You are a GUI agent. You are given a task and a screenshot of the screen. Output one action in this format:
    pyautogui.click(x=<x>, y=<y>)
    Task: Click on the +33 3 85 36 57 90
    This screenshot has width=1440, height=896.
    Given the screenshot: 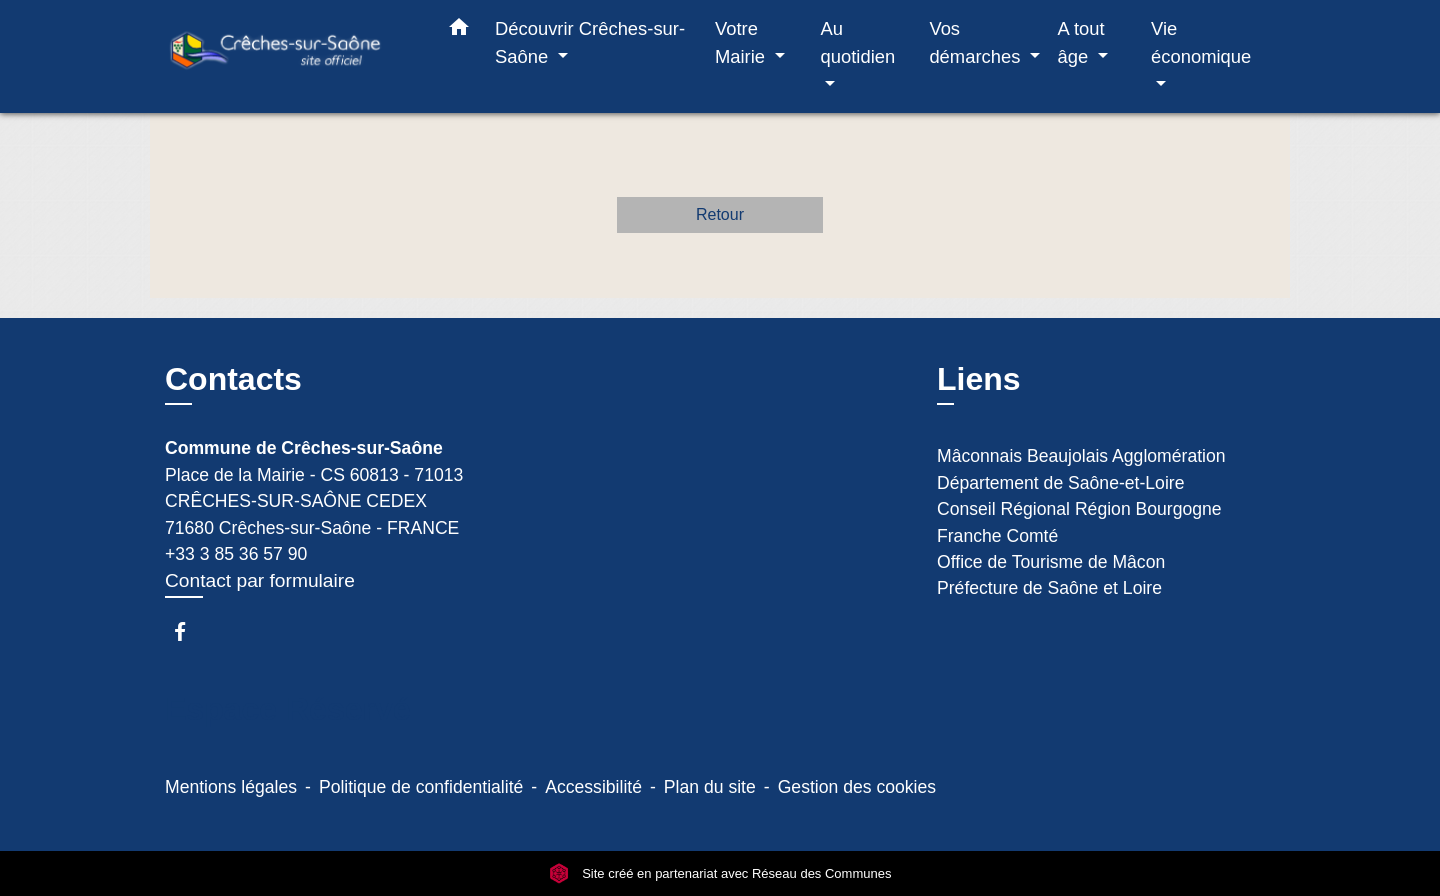 What is the action you would take?
    pyautogui.click(x=236, y=554)
    